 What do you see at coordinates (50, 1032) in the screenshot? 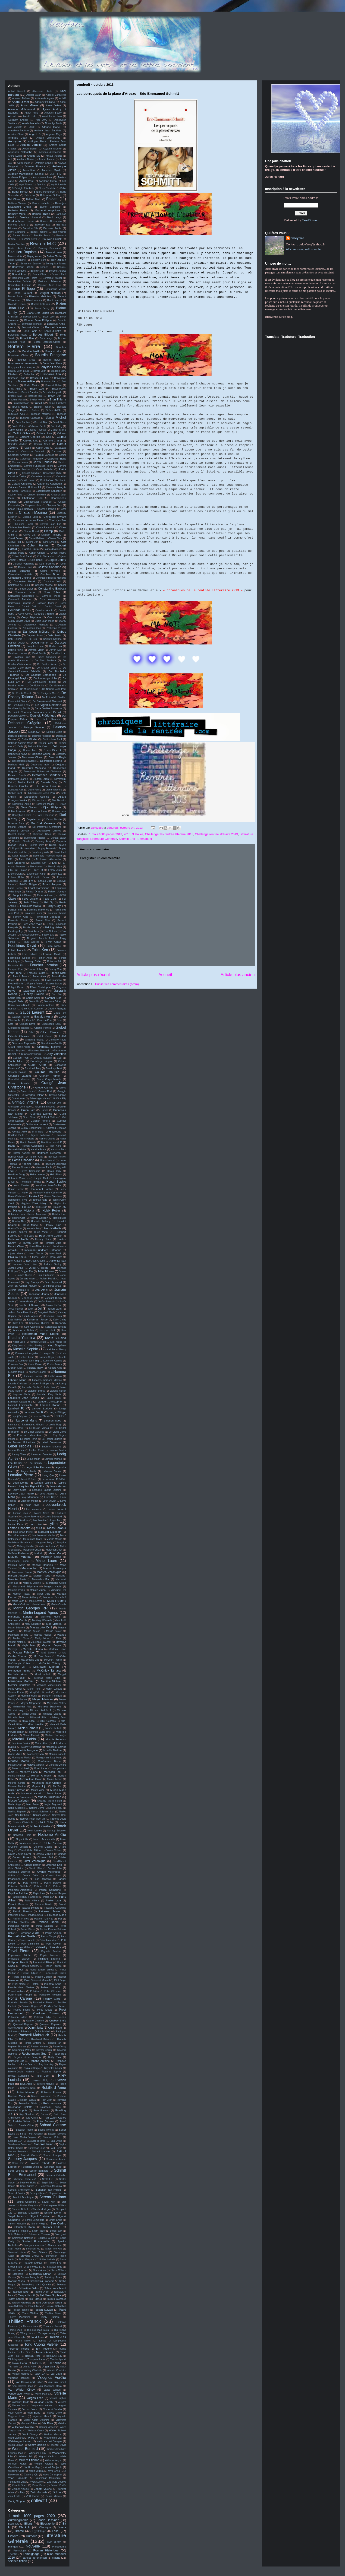
I see `Gilbert Elizabeth` at bounding box center [50, 1032].